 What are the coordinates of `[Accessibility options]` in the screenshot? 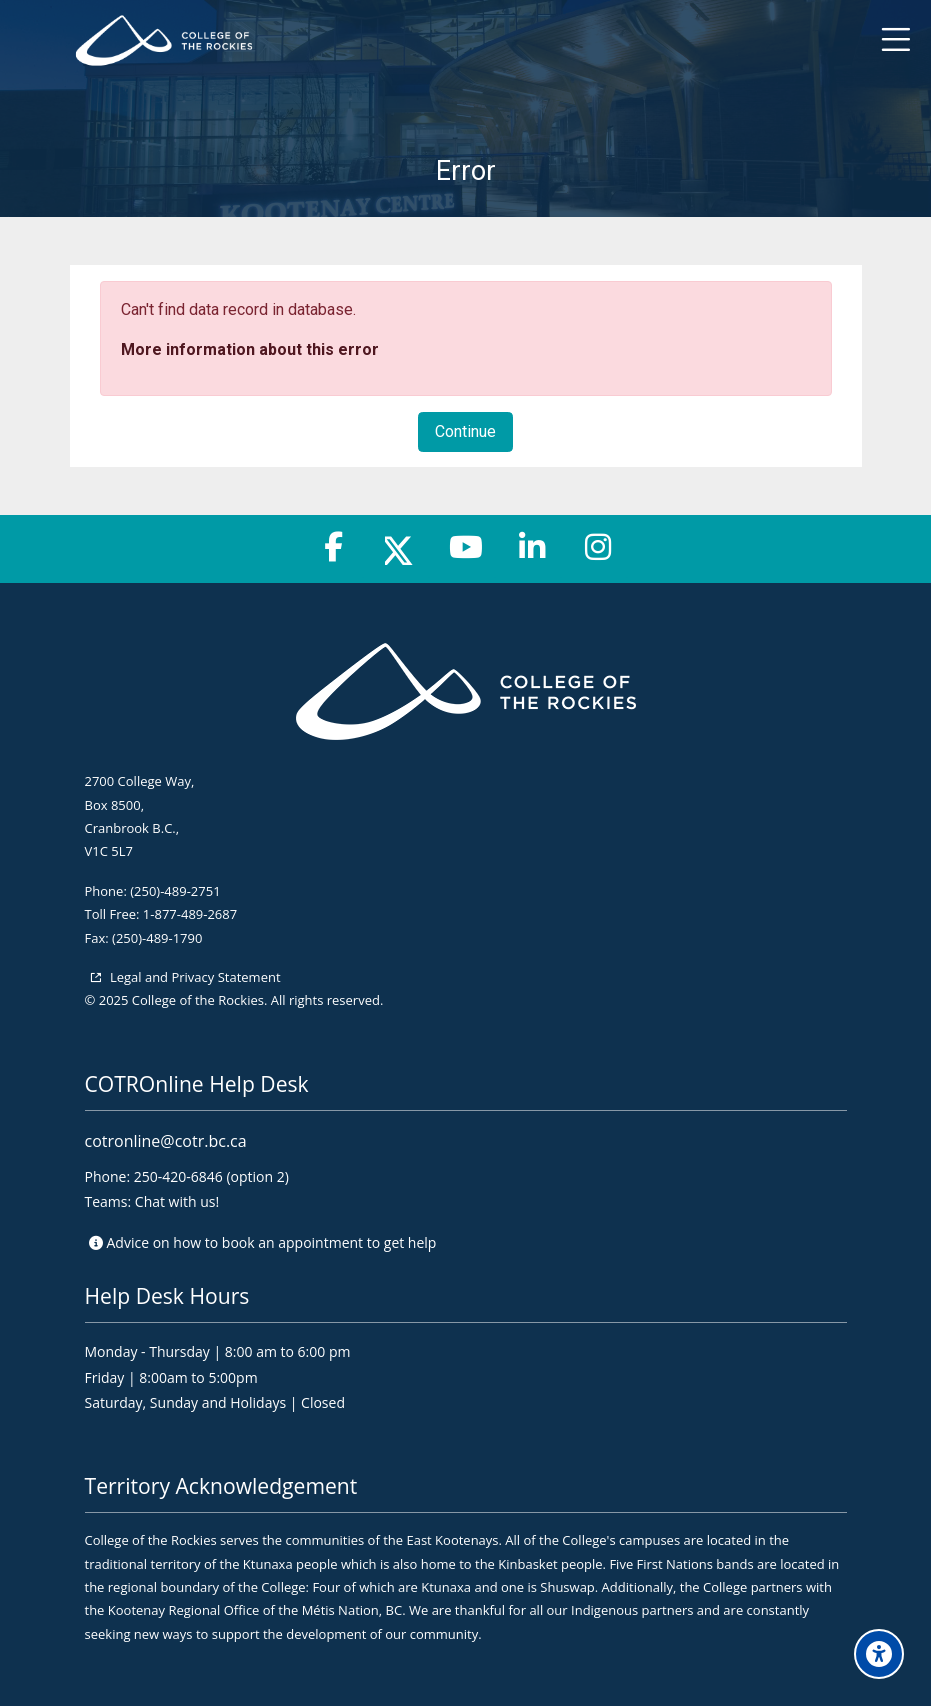 It's located at (879, 1654).